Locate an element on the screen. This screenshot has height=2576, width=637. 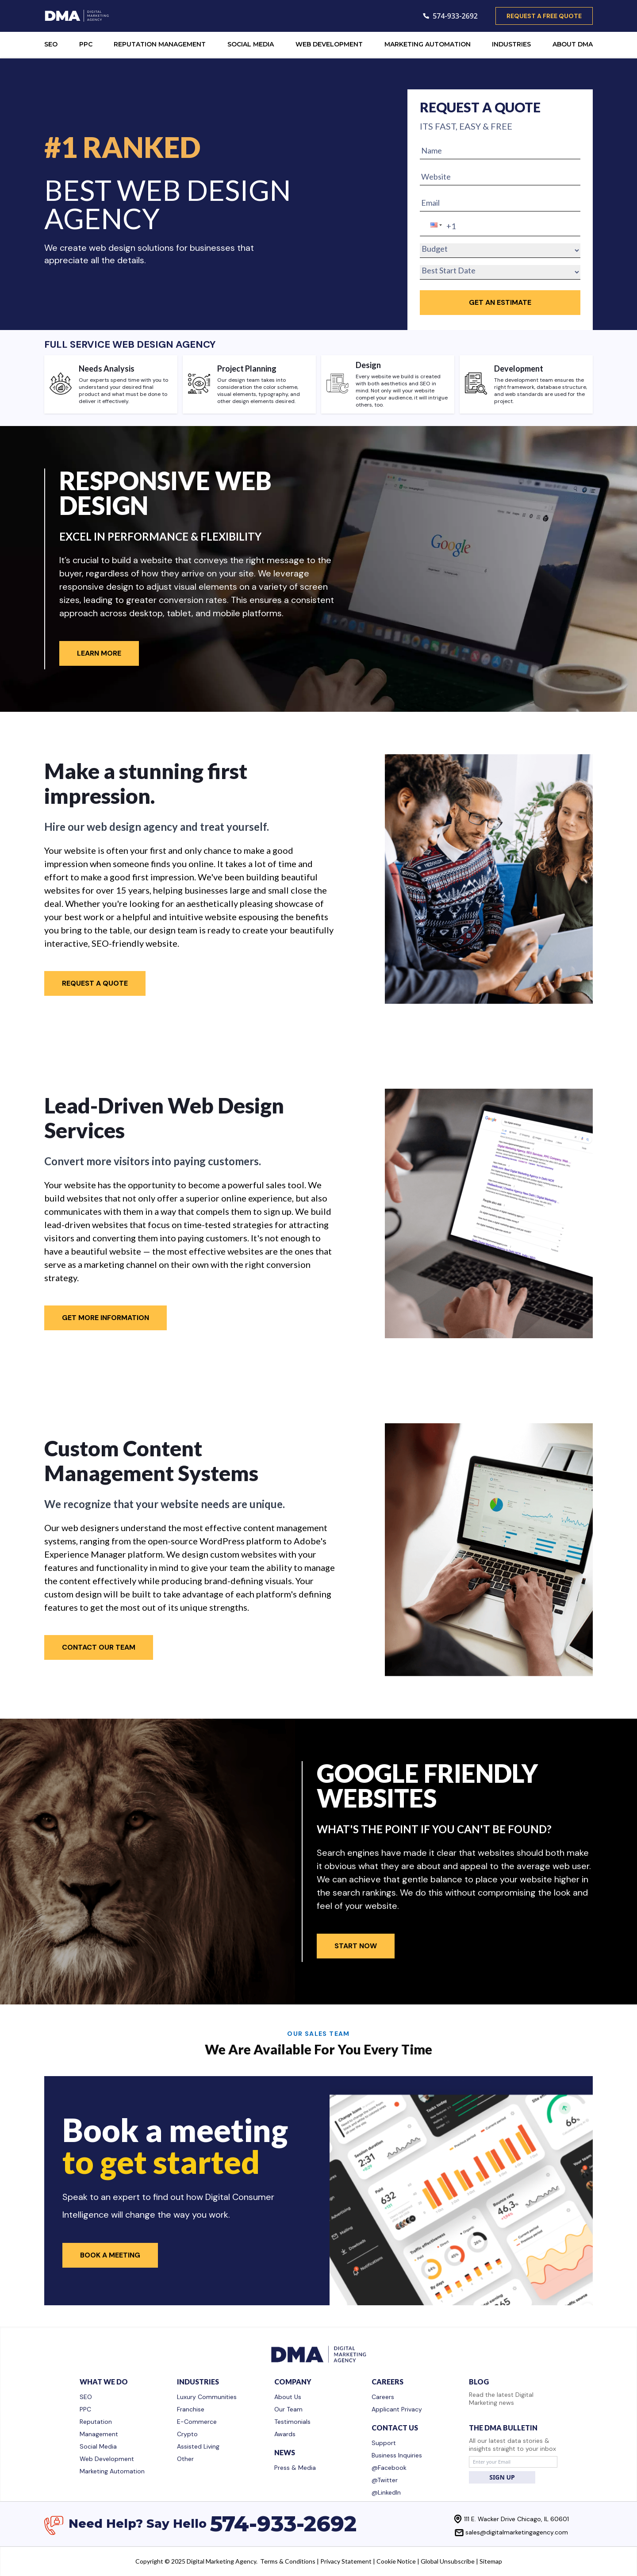
Get More Information is located at coordinates (105, 1317).